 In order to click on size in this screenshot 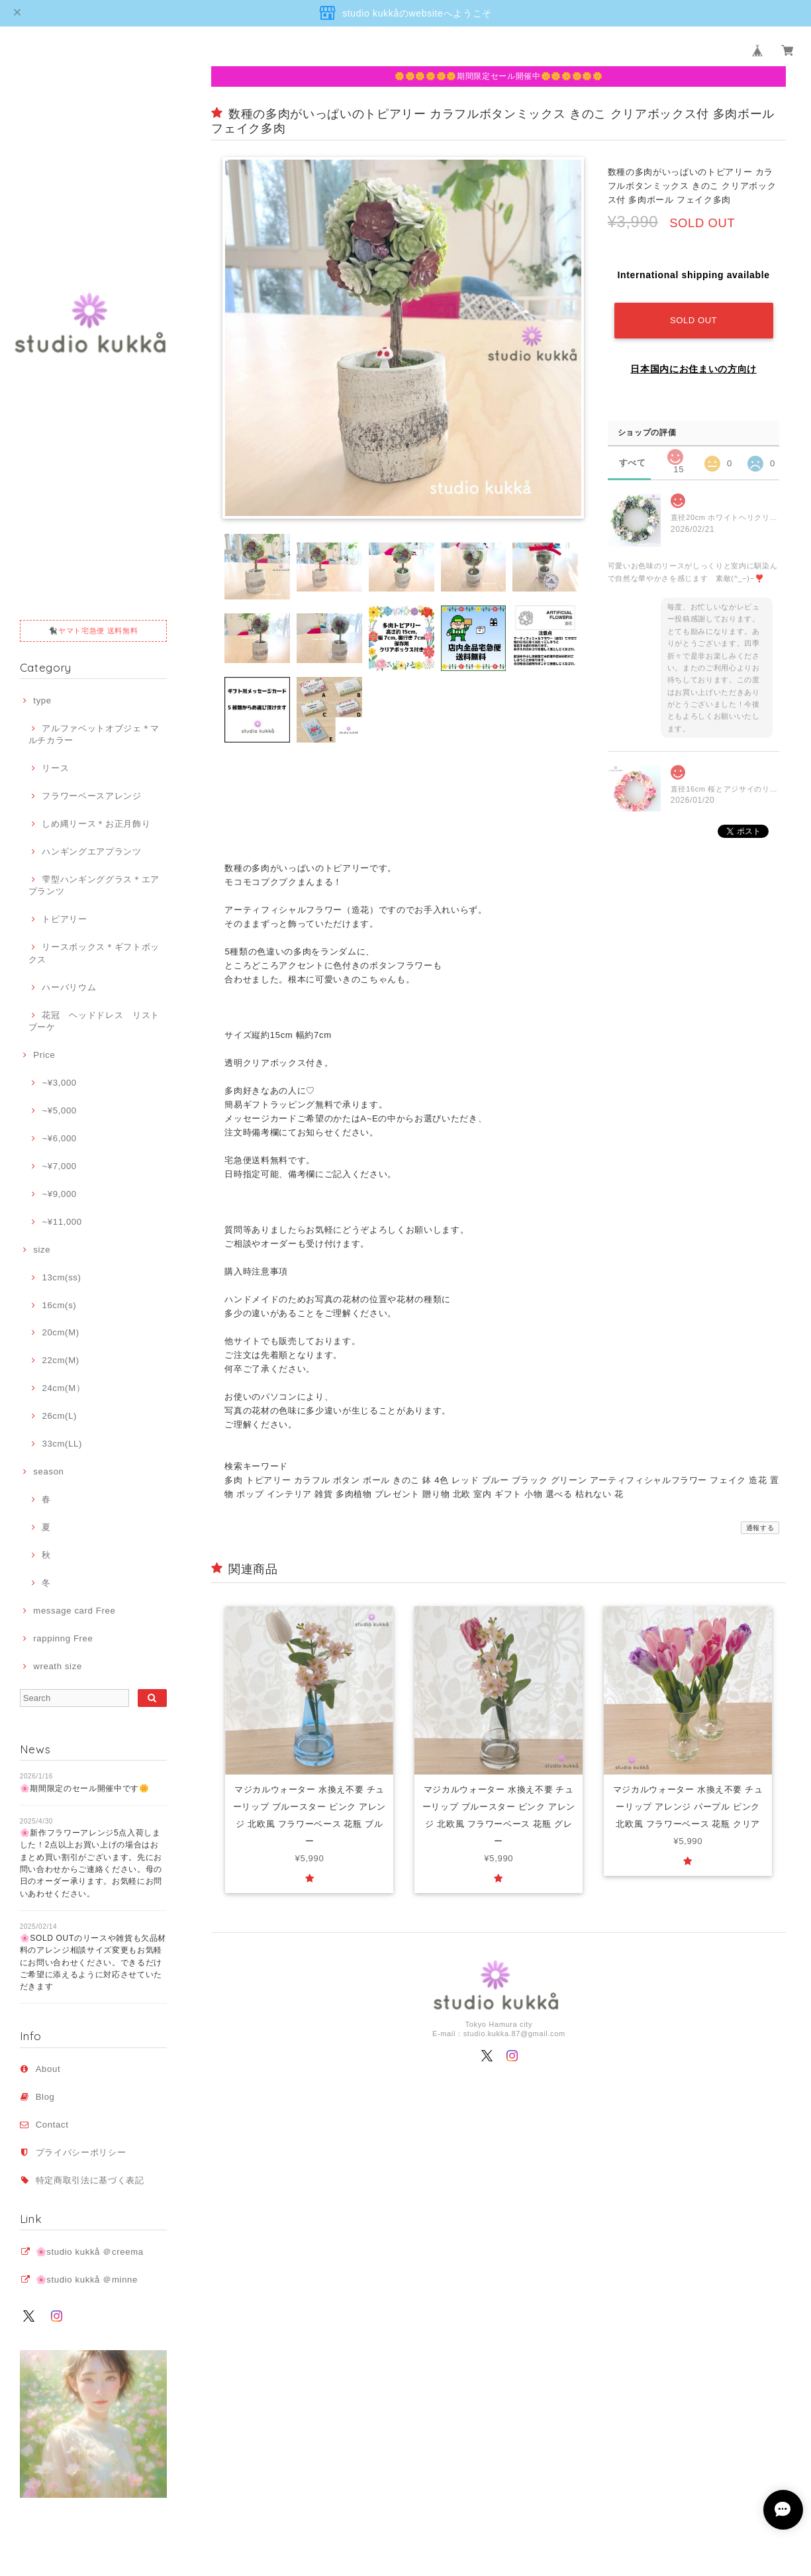, I will do `click(41, 1250)`.